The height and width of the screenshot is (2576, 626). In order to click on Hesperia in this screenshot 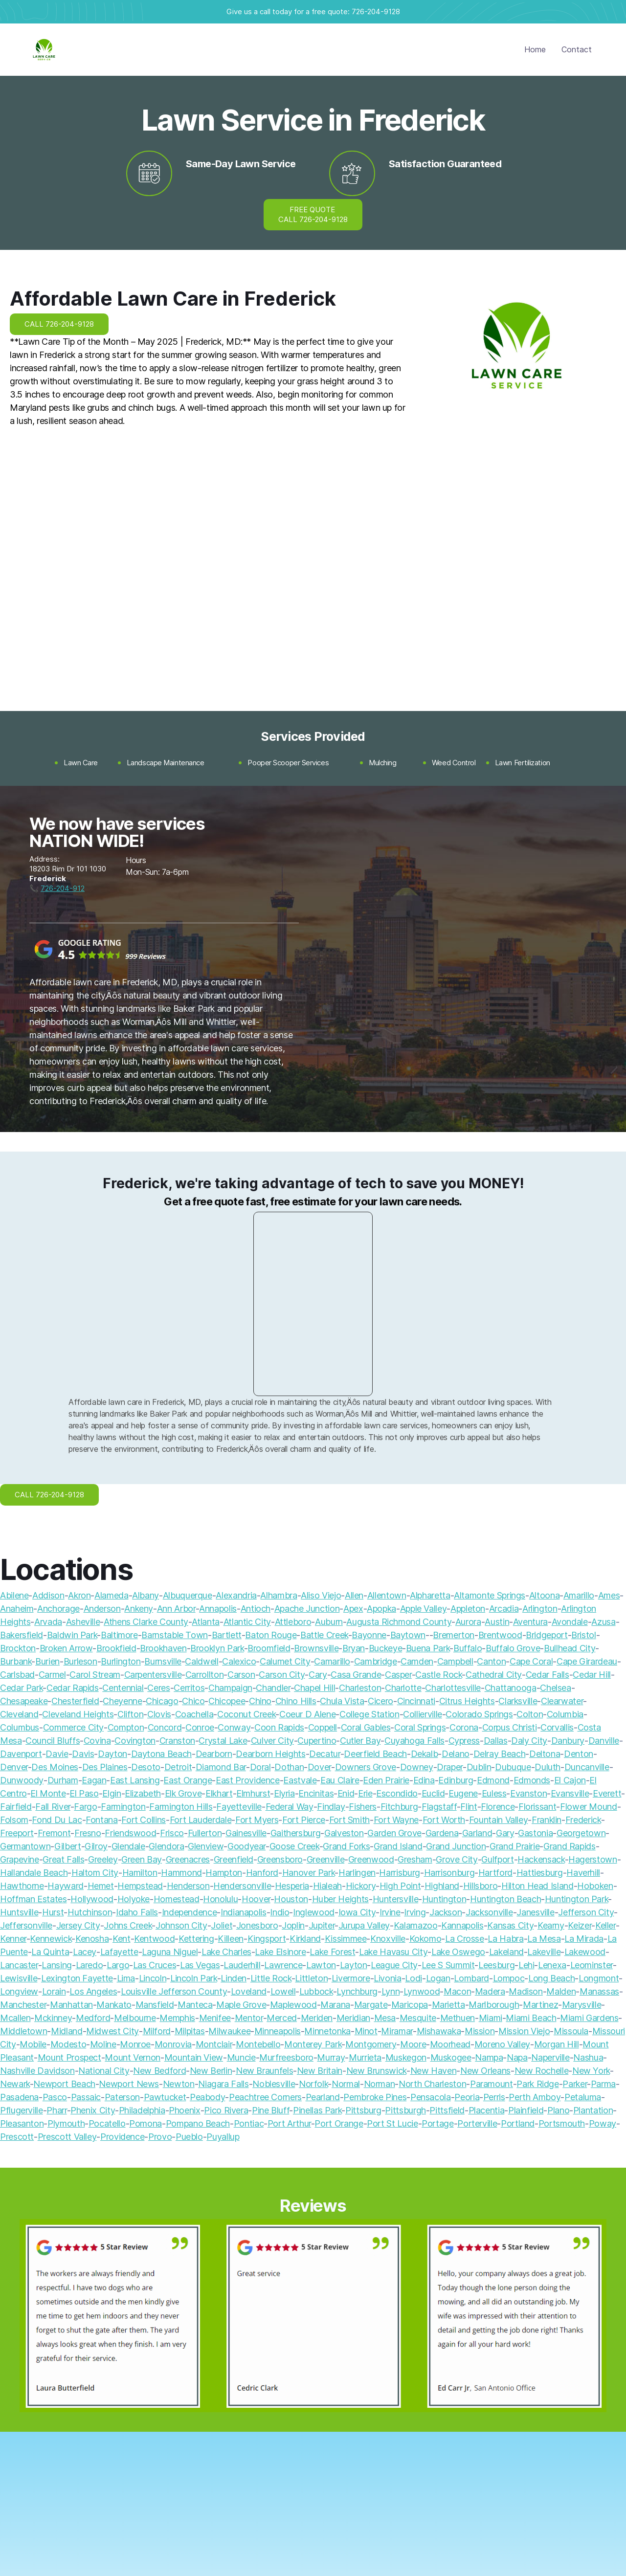, I will do `click(292, 1886)`.